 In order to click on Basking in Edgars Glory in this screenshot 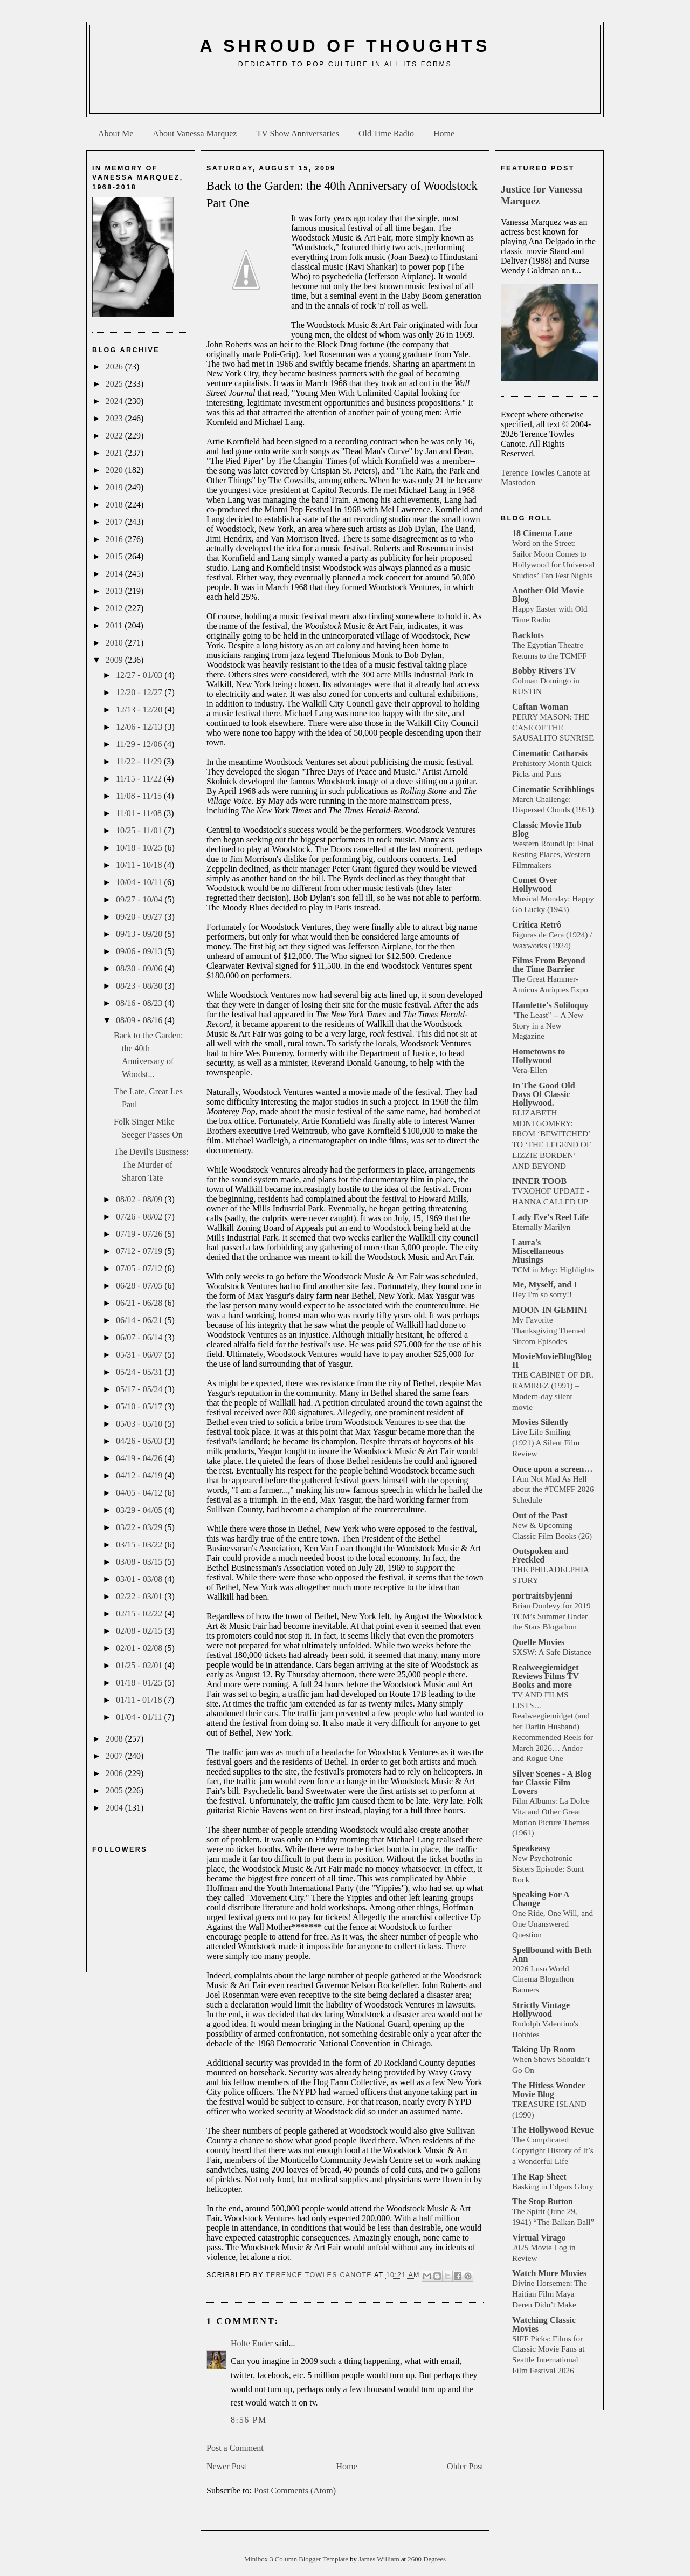, I will do `click(553, 2186)`.